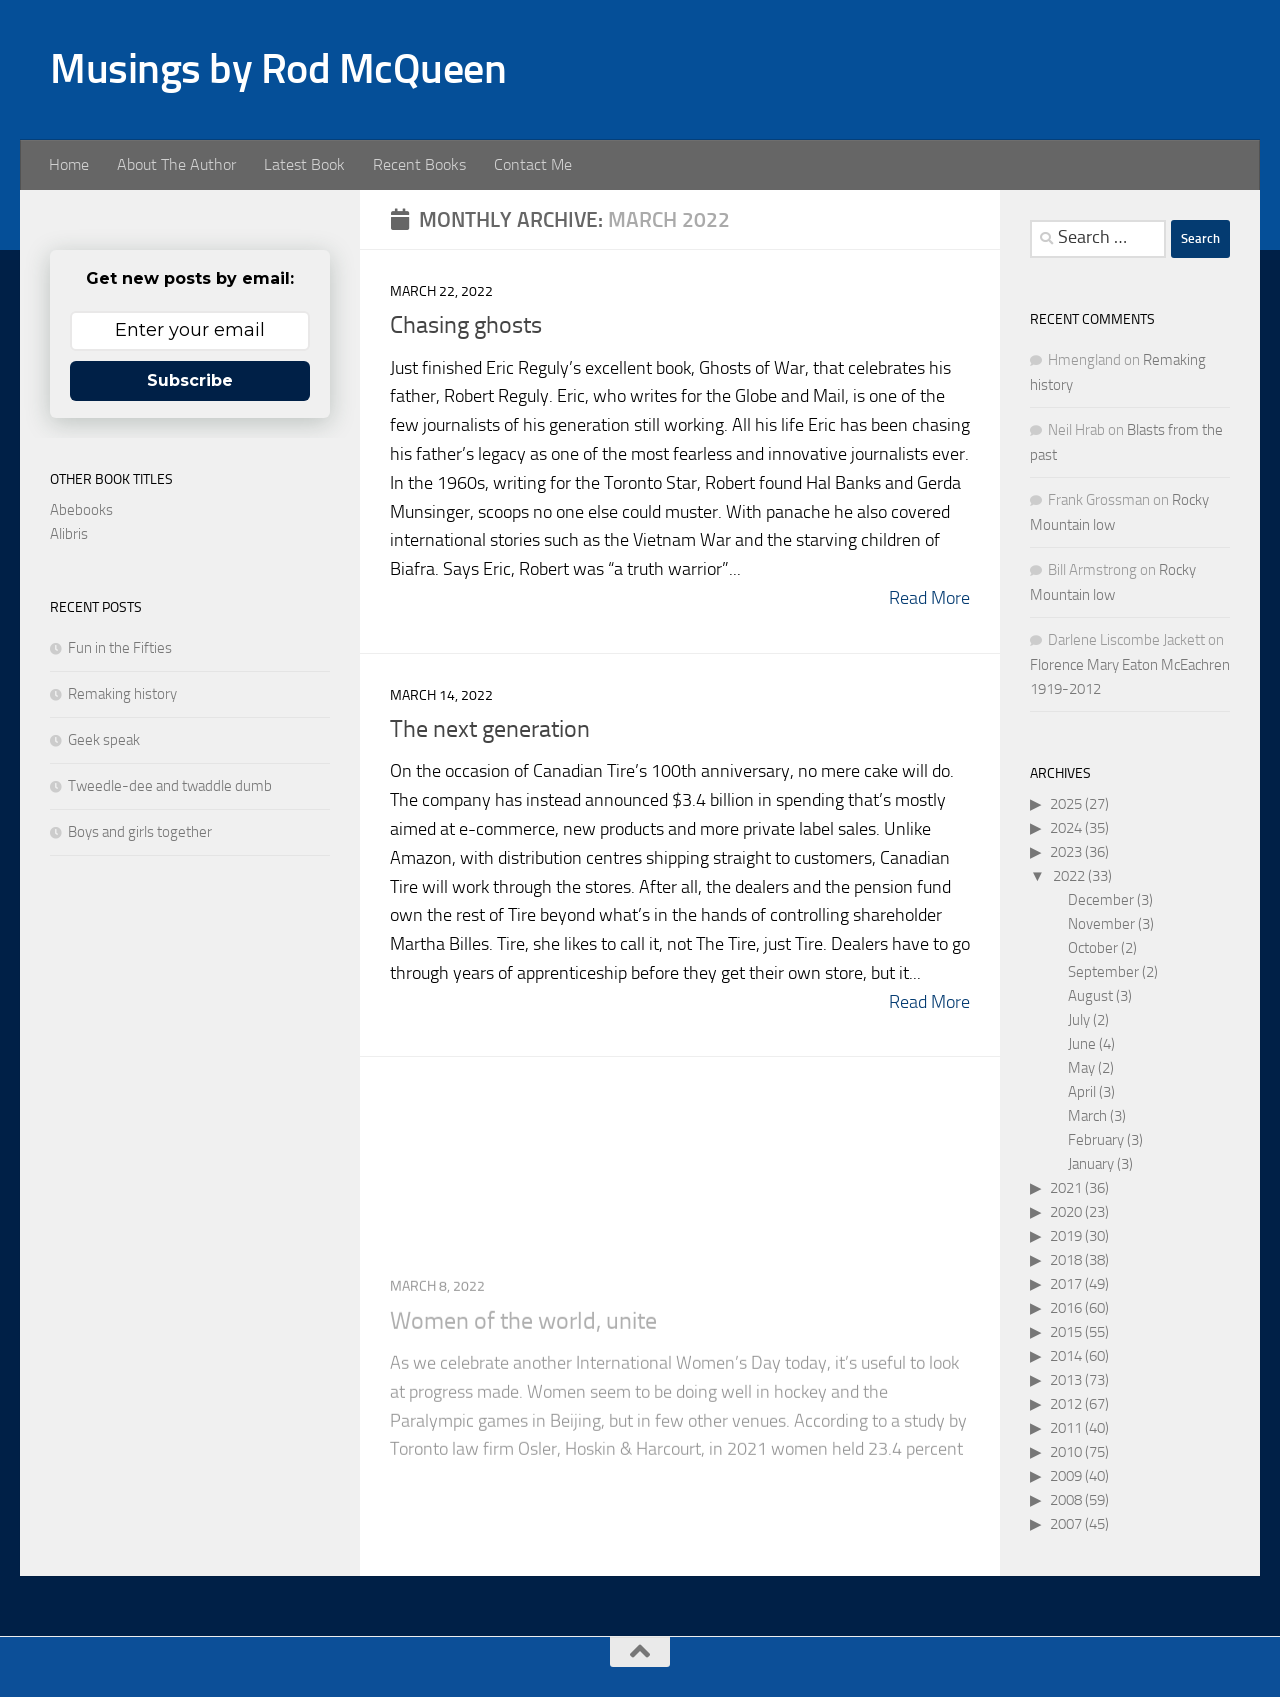  I want to click on 2008, so click(1066, 1500).